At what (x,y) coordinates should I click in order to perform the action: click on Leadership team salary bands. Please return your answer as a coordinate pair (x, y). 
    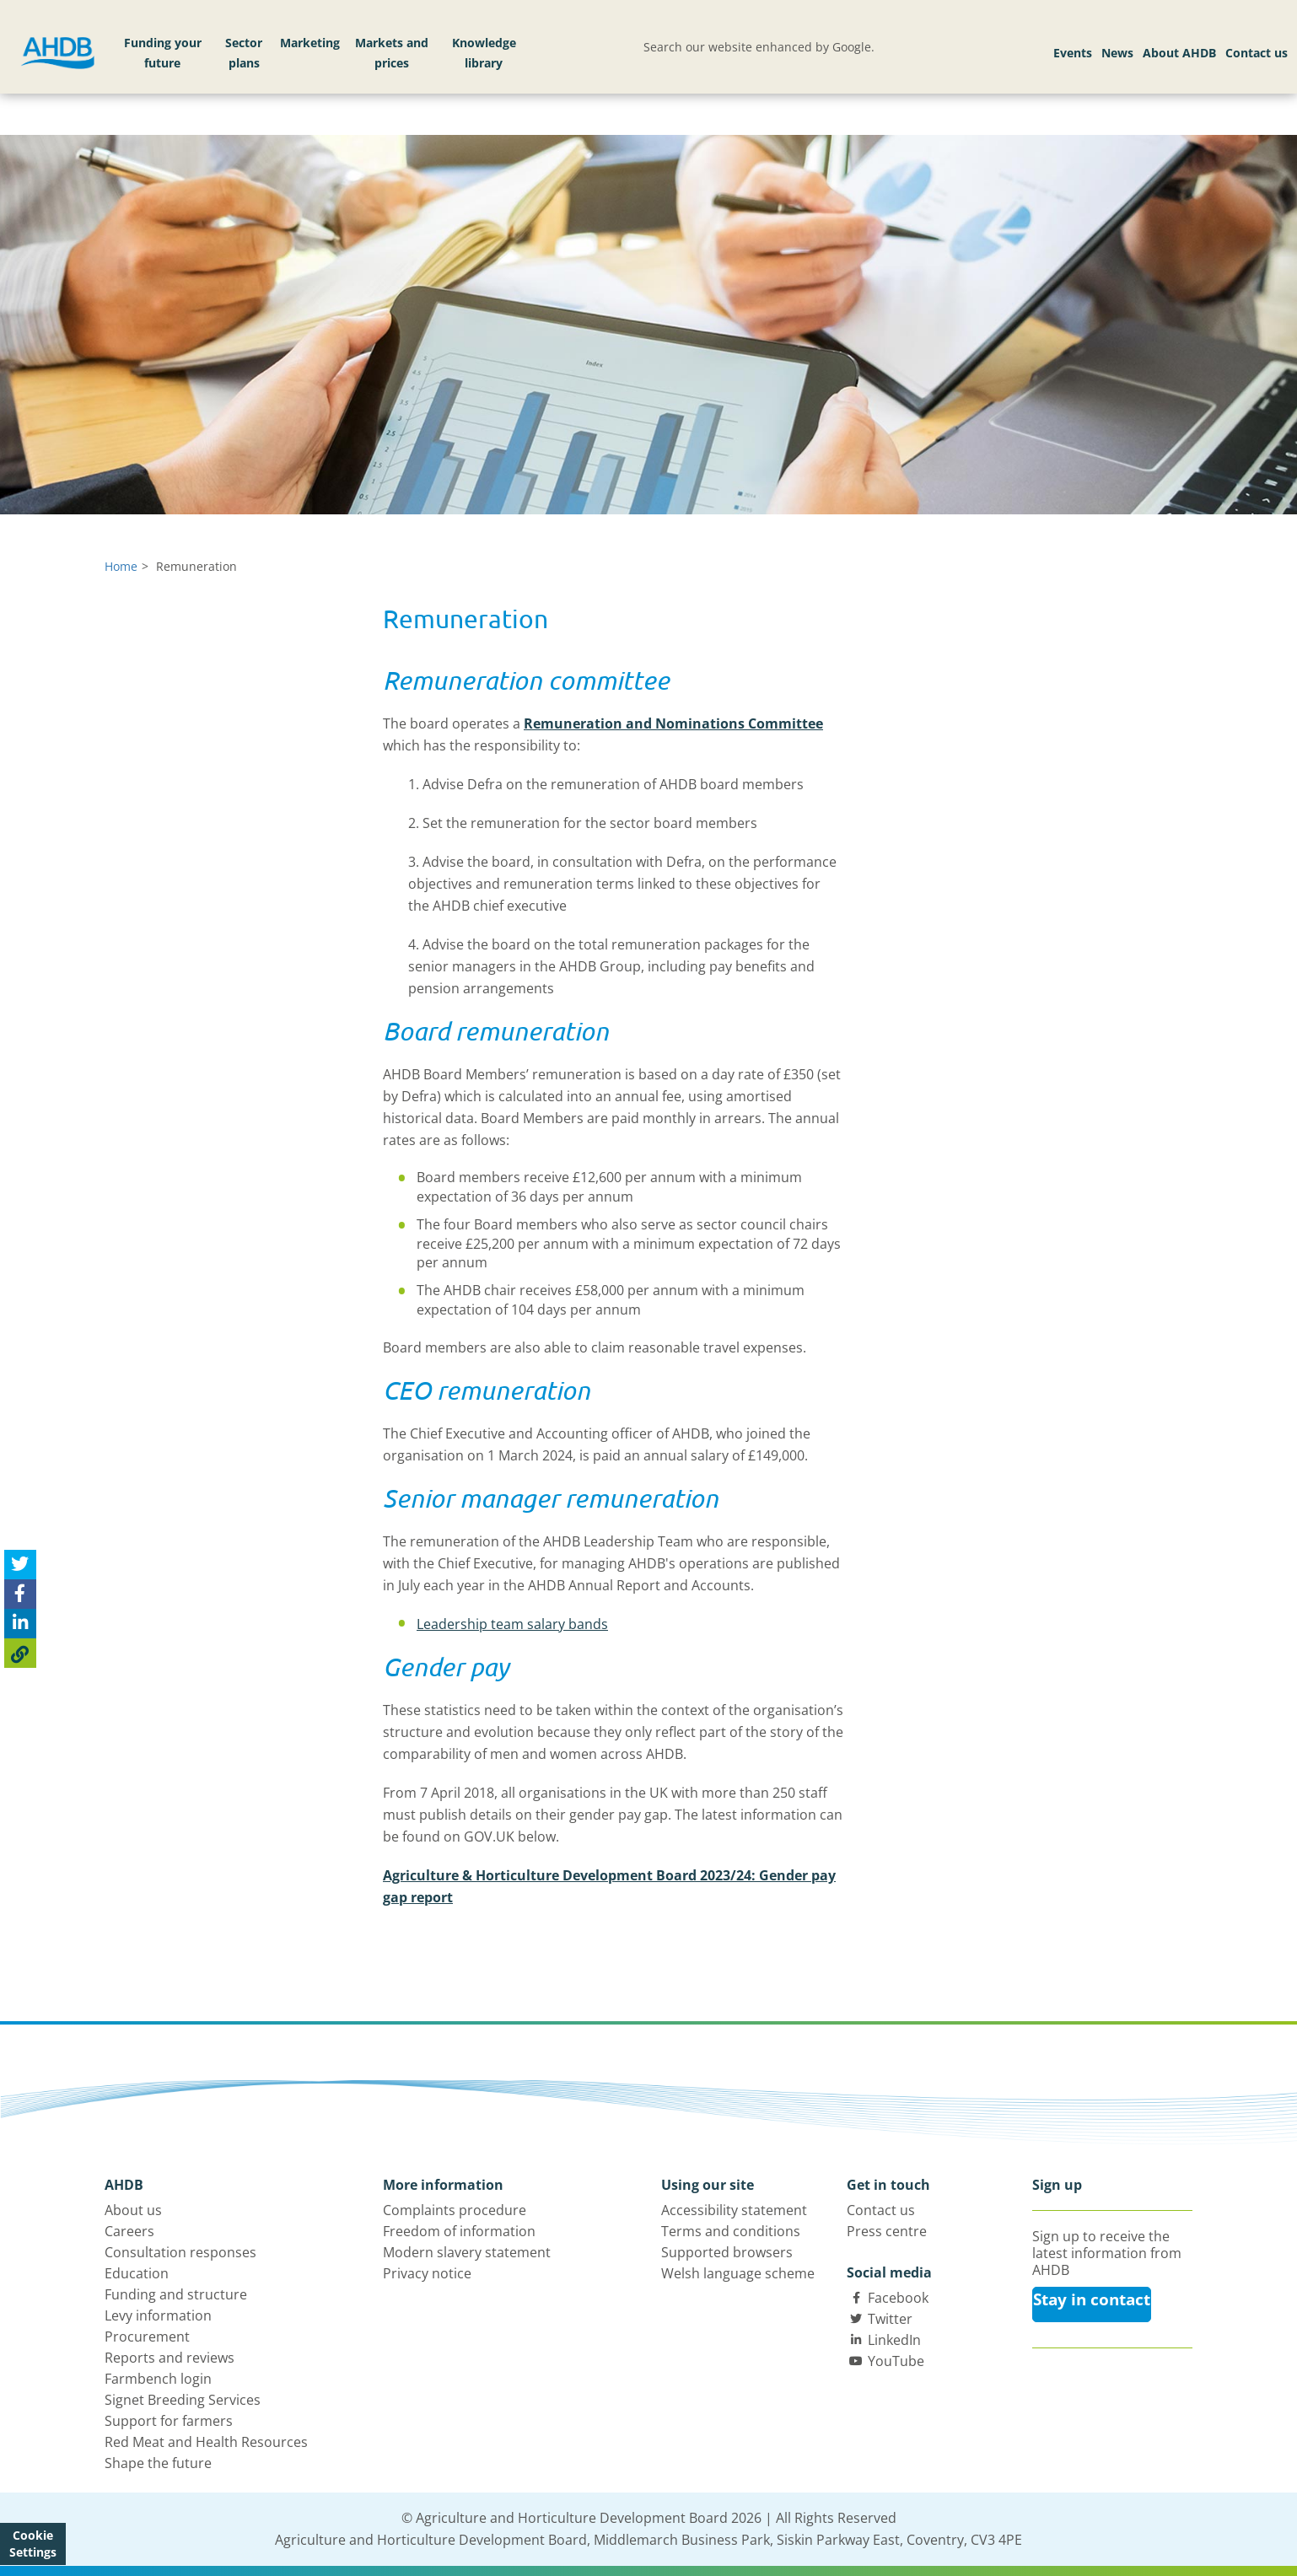
    Looking at the image, I should click on (512, 1624).